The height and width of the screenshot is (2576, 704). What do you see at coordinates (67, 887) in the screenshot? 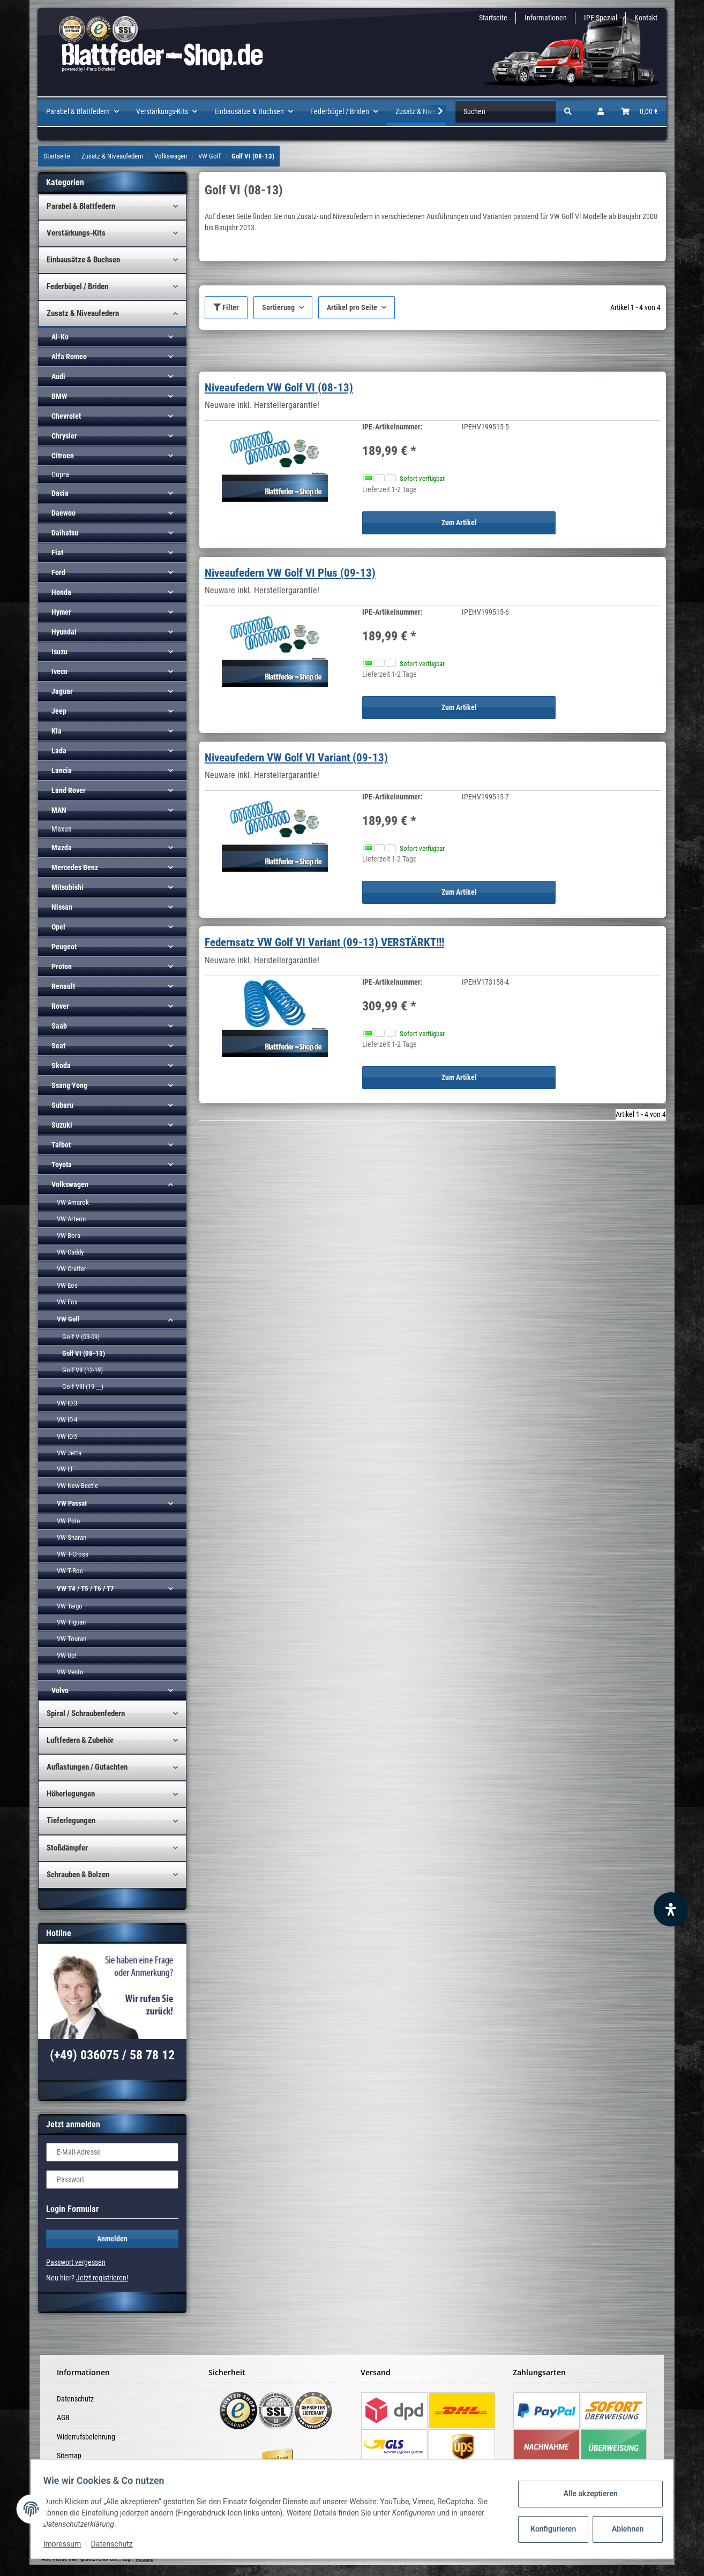
I see `Mitsubishi` at bounding box center [67, 887].